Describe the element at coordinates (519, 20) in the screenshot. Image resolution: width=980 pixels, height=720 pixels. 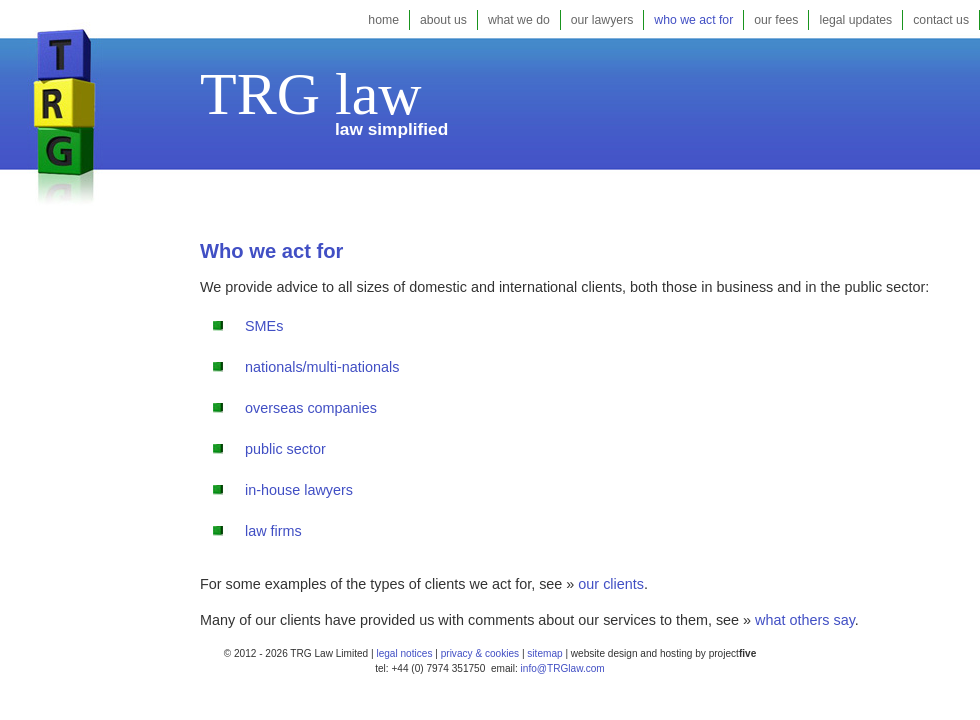
I see `what we do` at that location.